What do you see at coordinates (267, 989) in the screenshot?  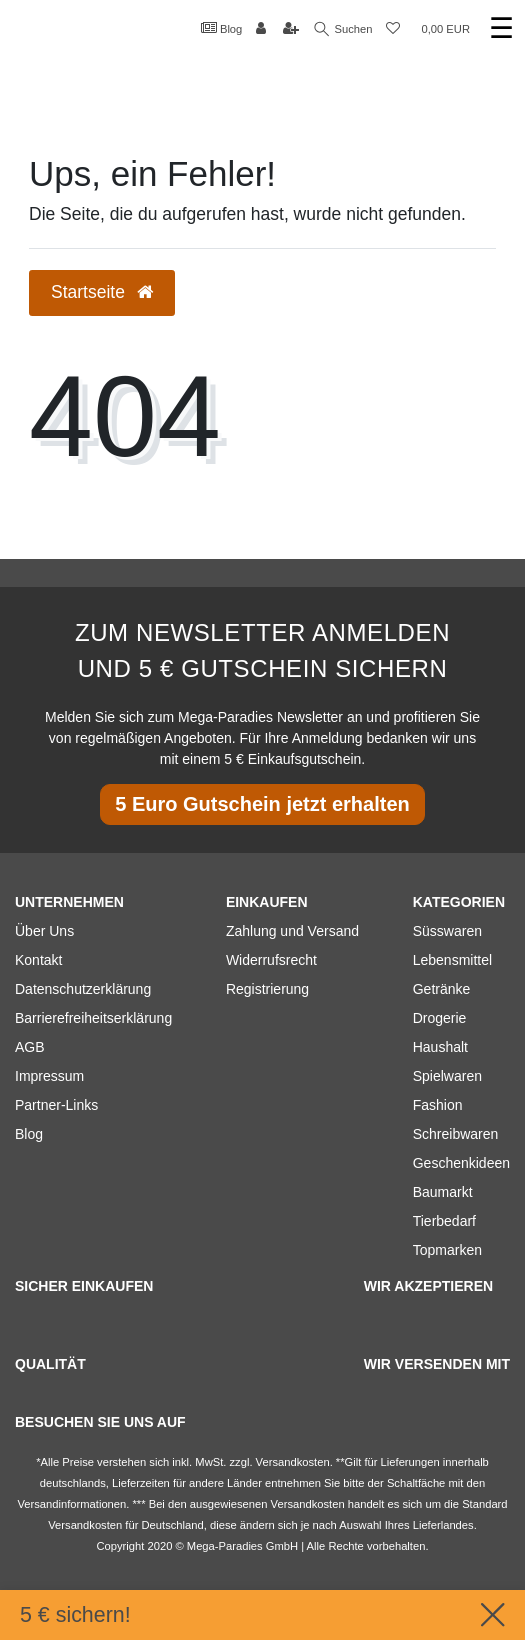 I see `Registrierung` at bounding box center [267, 989].